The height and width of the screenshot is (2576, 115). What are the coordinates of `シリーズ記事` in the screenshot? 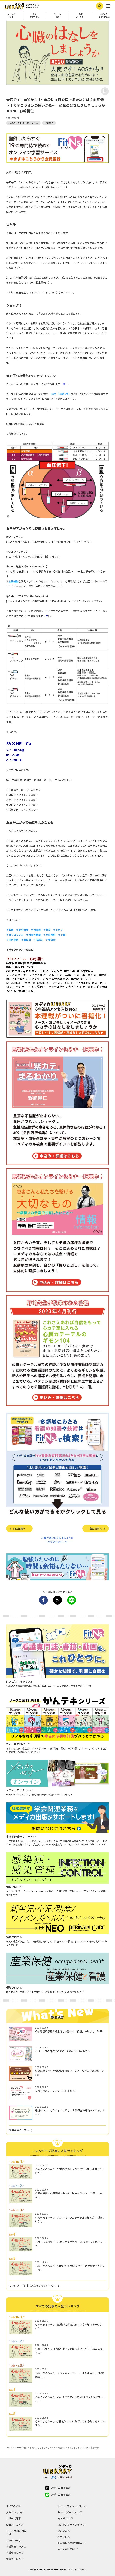 It's located at (57, 15).